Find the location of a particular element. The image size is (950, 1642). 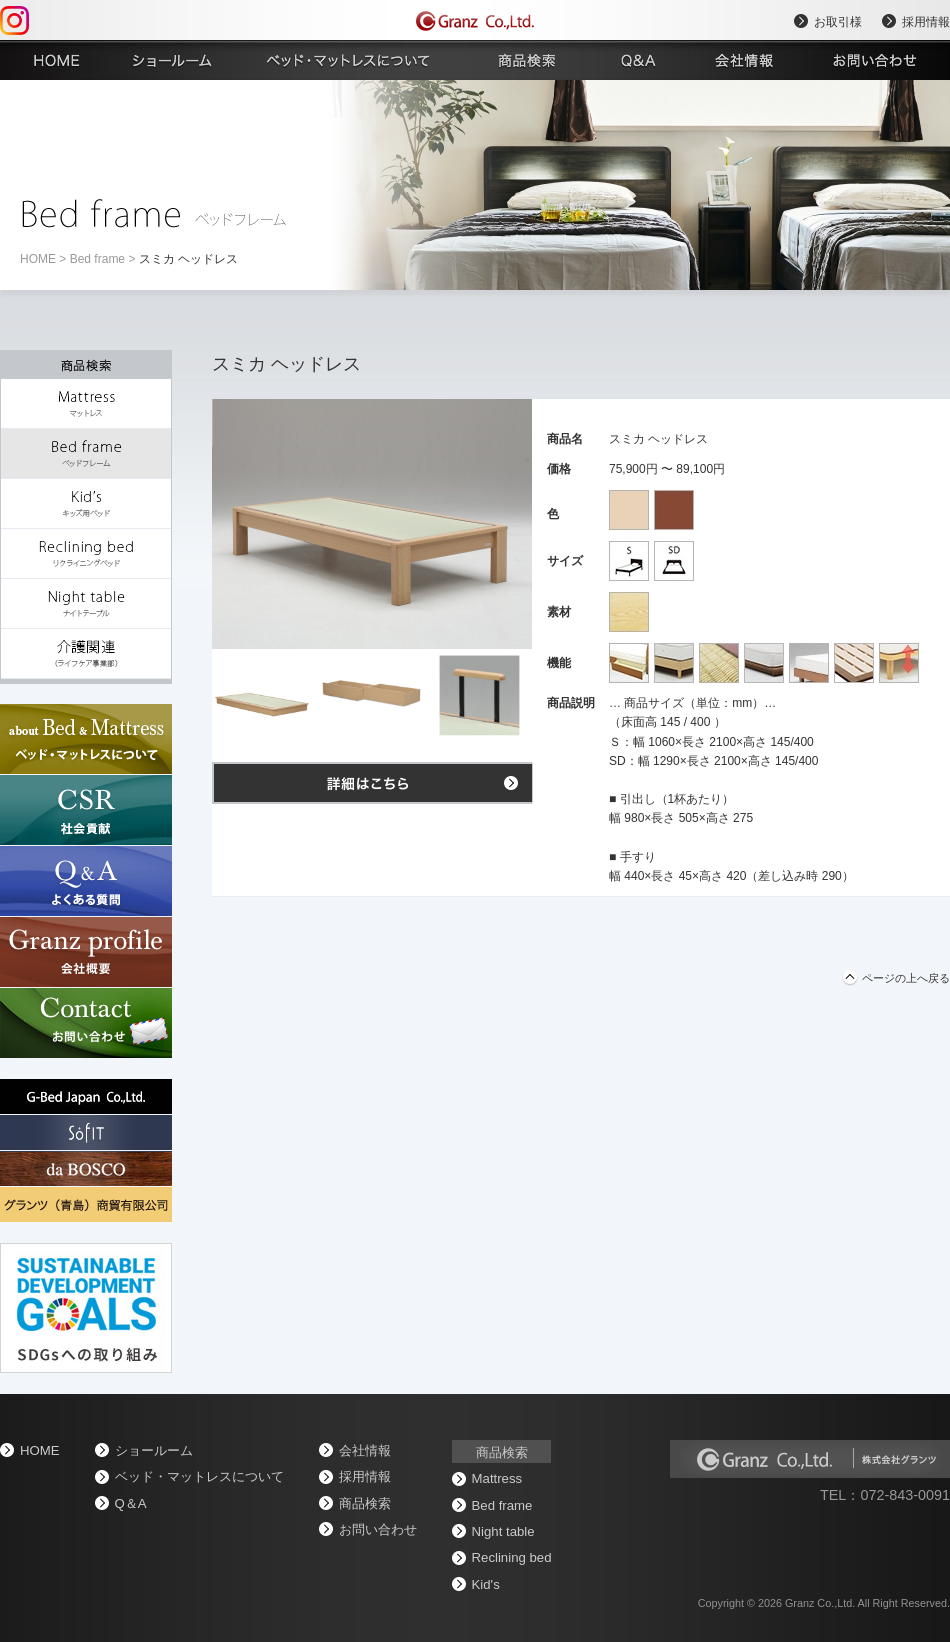

会社情報 is located at coordinates (365, 1450).